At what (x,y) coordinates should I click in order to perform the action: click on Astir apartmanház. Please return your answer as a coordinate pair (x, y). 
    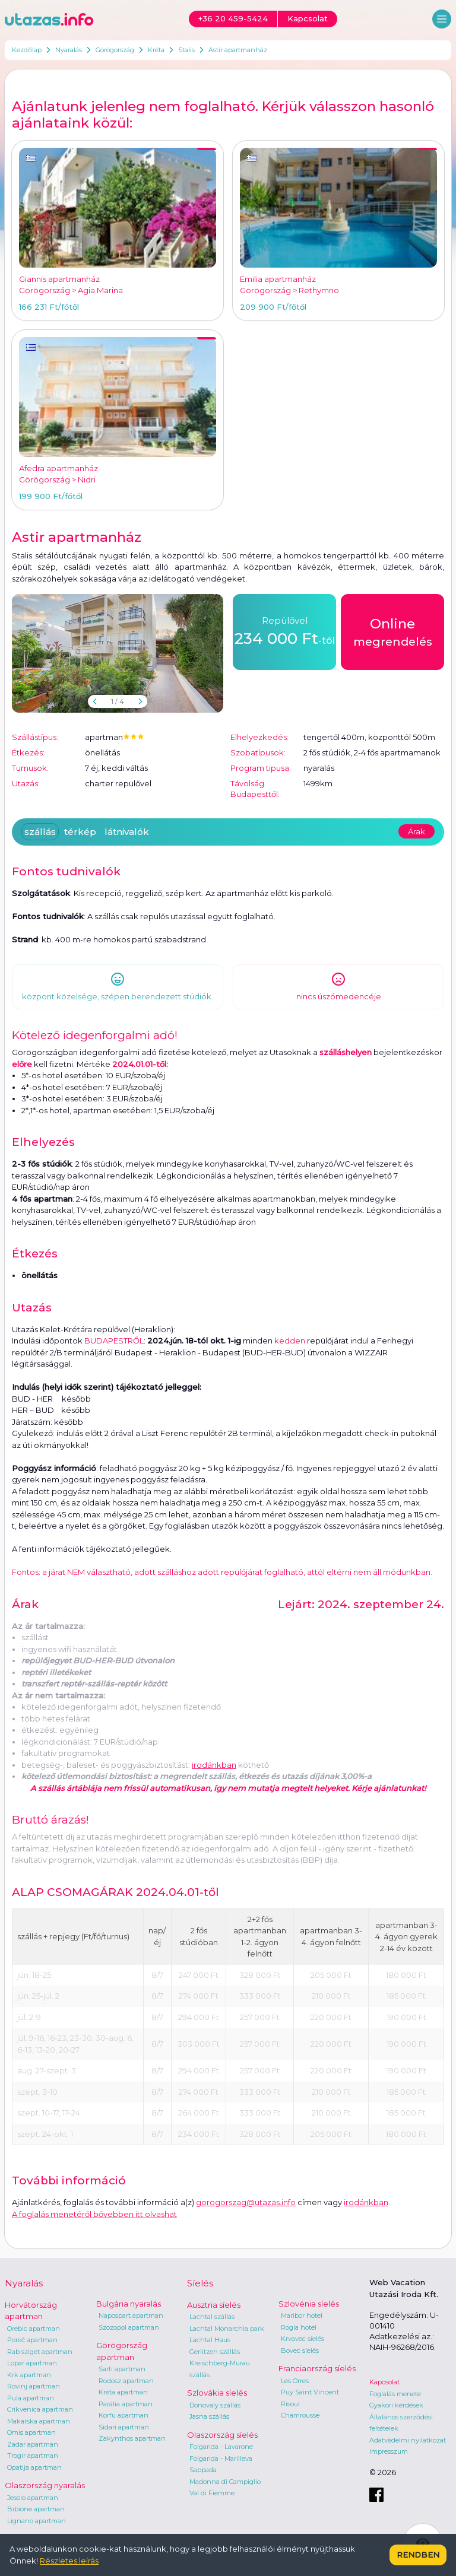
    Looking at the image, I should click on (237, 50).